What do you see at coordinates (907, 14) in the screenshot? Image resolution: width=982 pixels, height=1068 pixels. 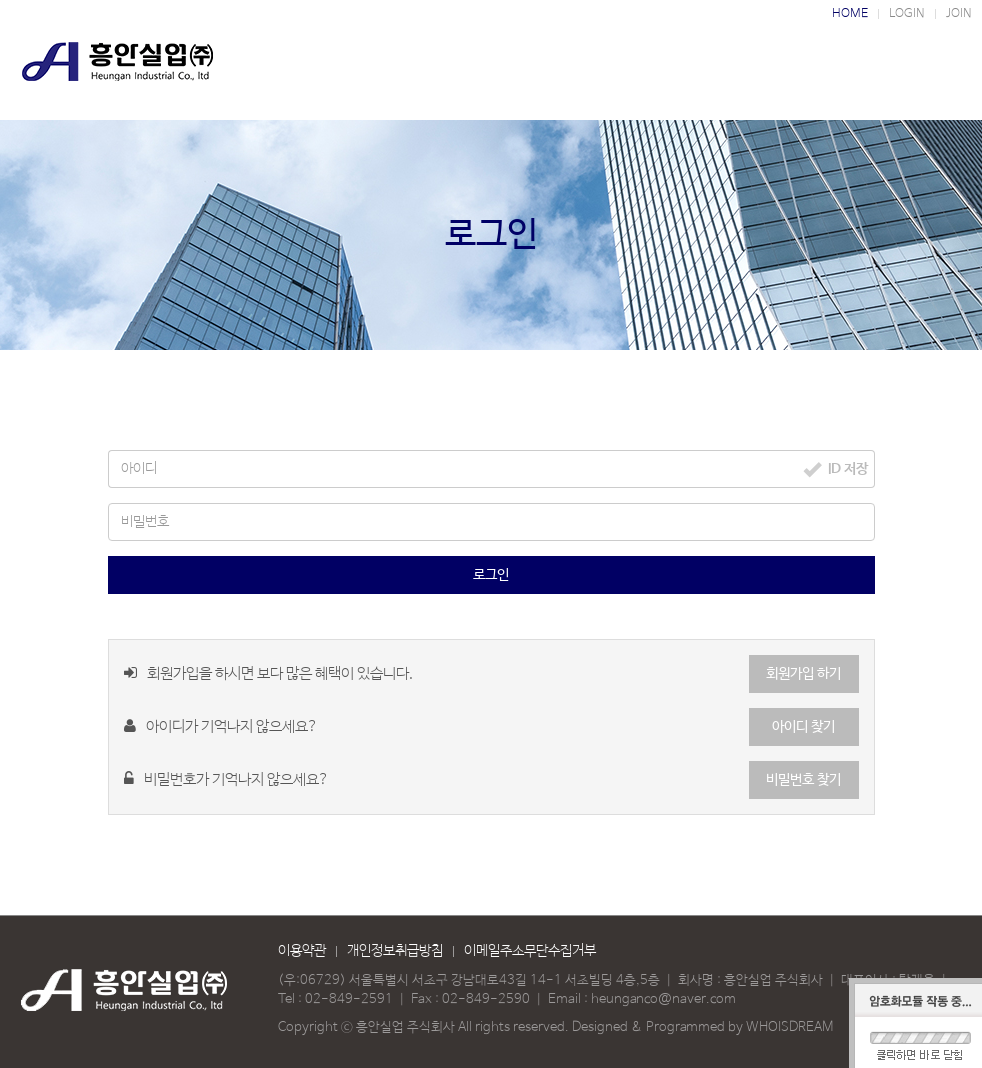 I see `LOGIN` at bounding box center [907, 14].